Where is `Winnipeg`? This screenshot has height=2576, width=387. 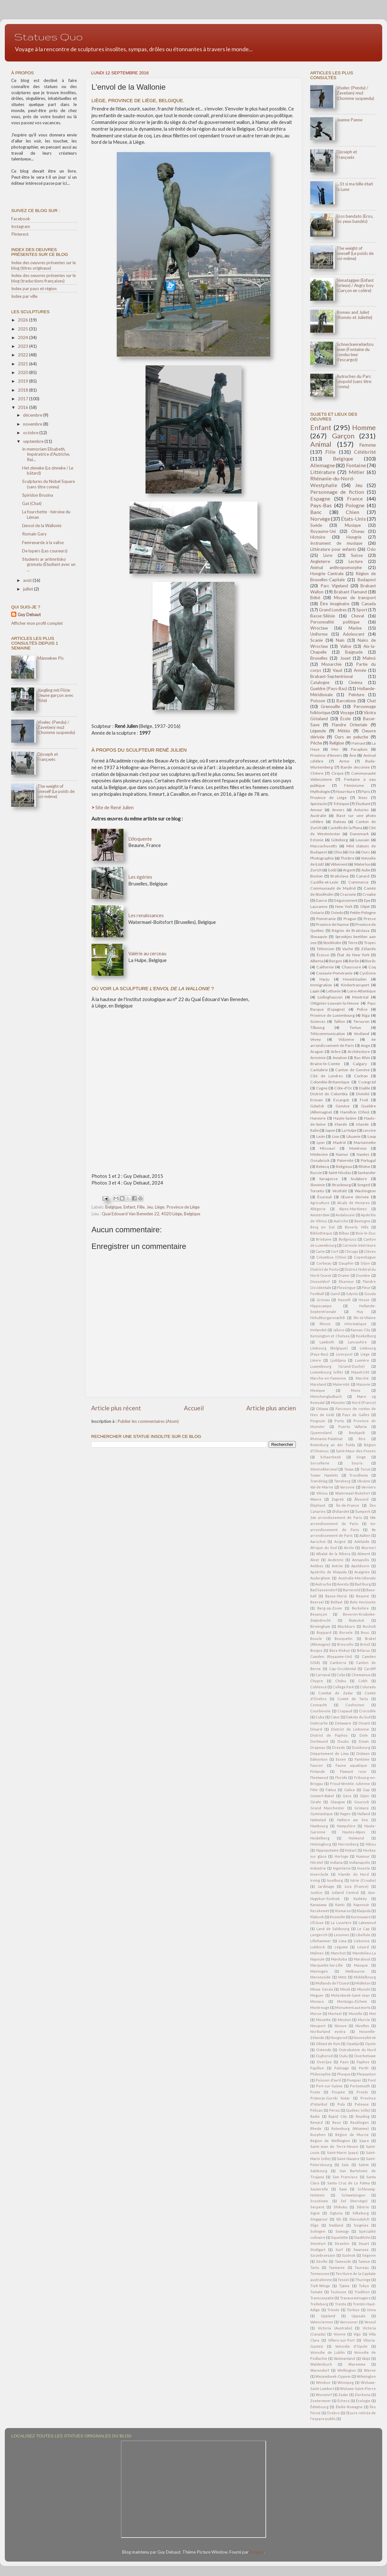 Winnipeg is located at coordinates (345, 2382).